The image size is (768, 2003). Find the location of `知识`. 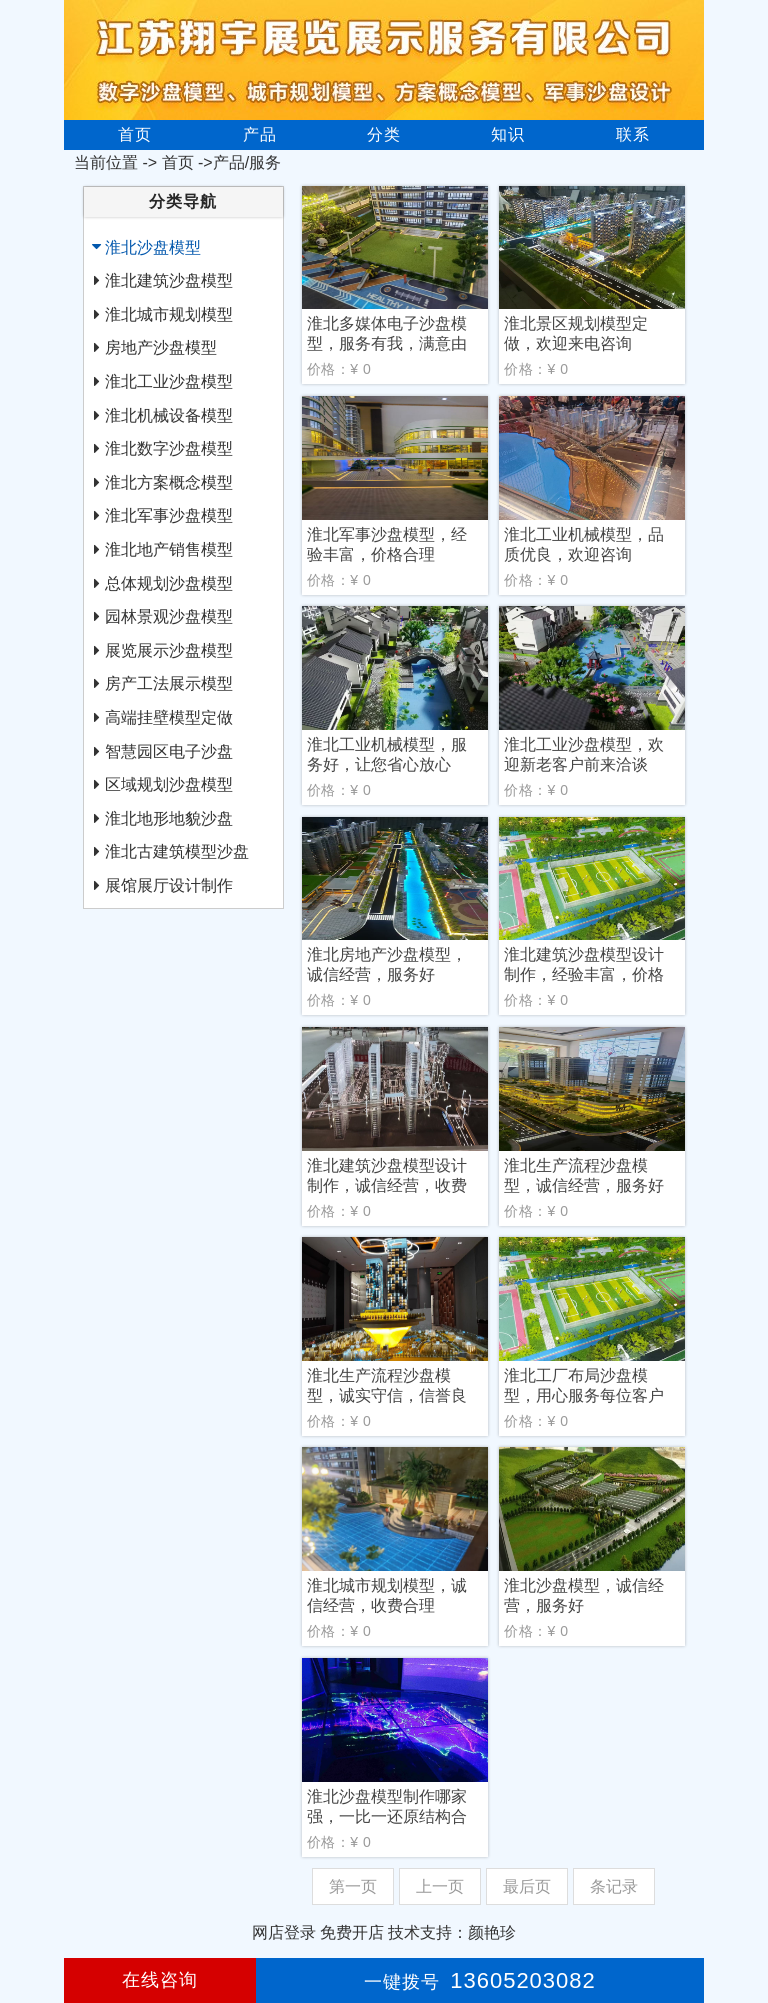

知识 is located at coordinates (508, 134).